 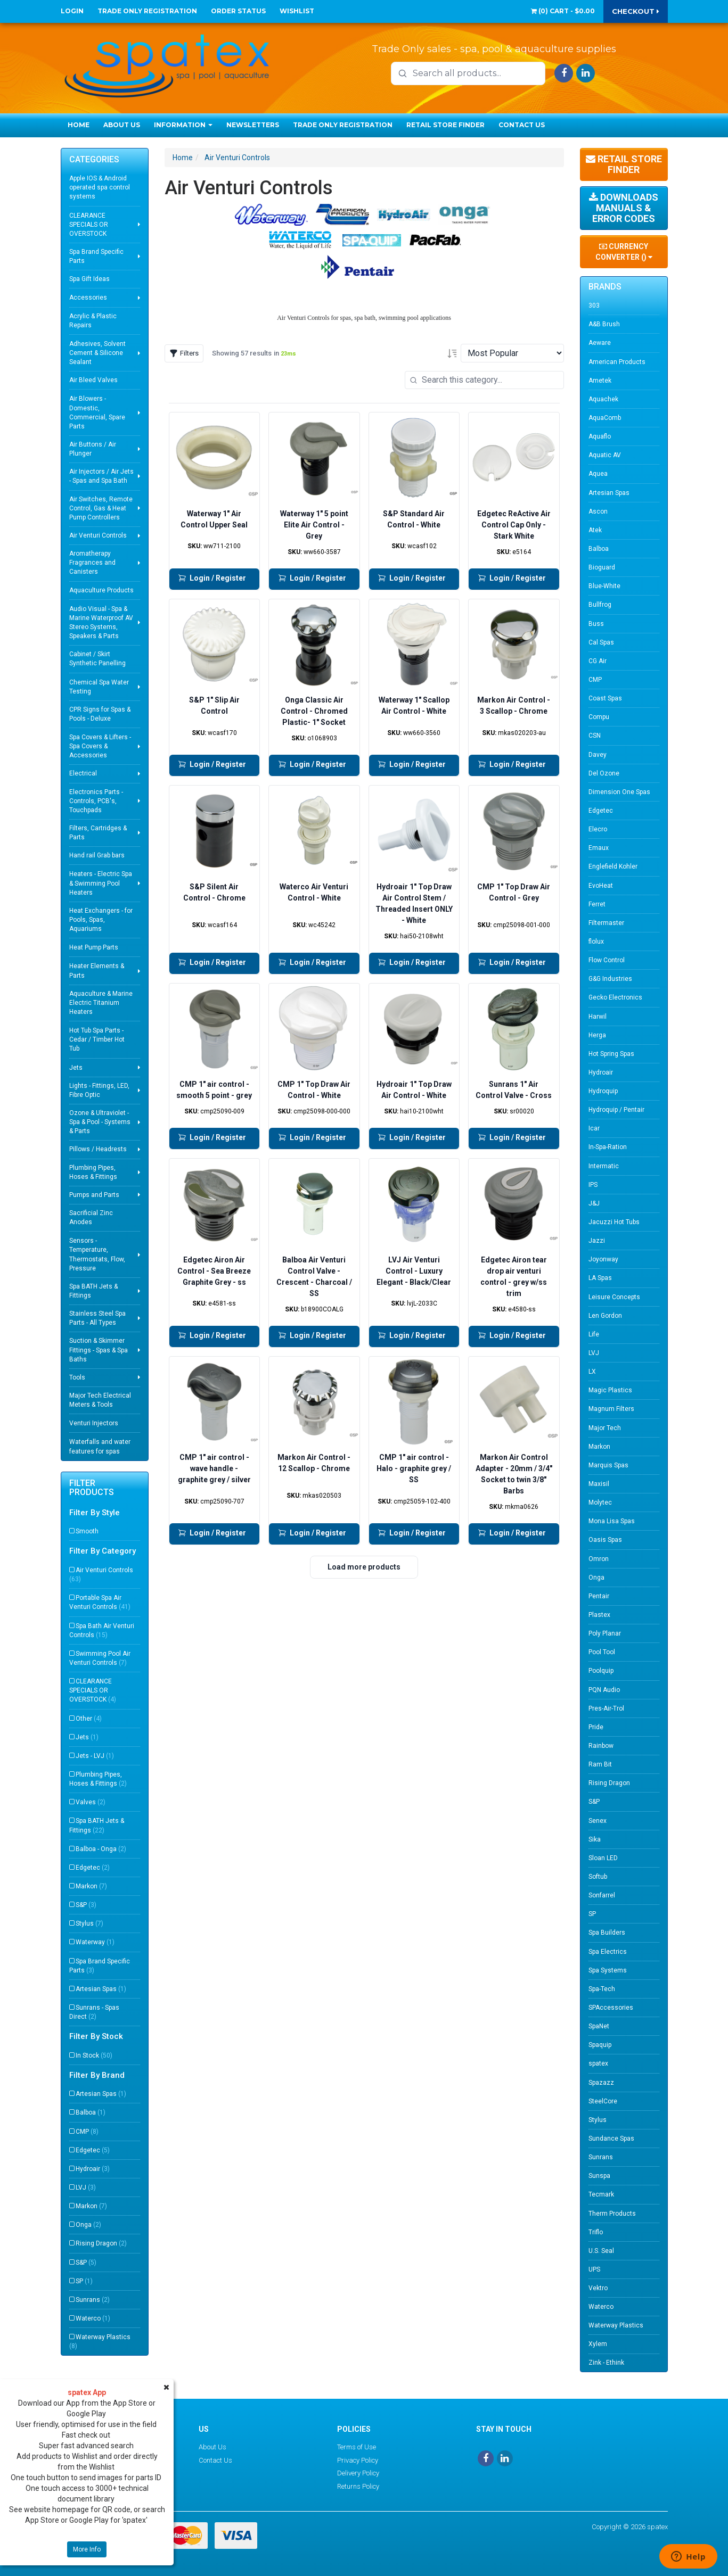 What do you see at coordinates (608, 1465) in the screenshot?
I see `Marquis Spas` at bounding box center [608, 1465].